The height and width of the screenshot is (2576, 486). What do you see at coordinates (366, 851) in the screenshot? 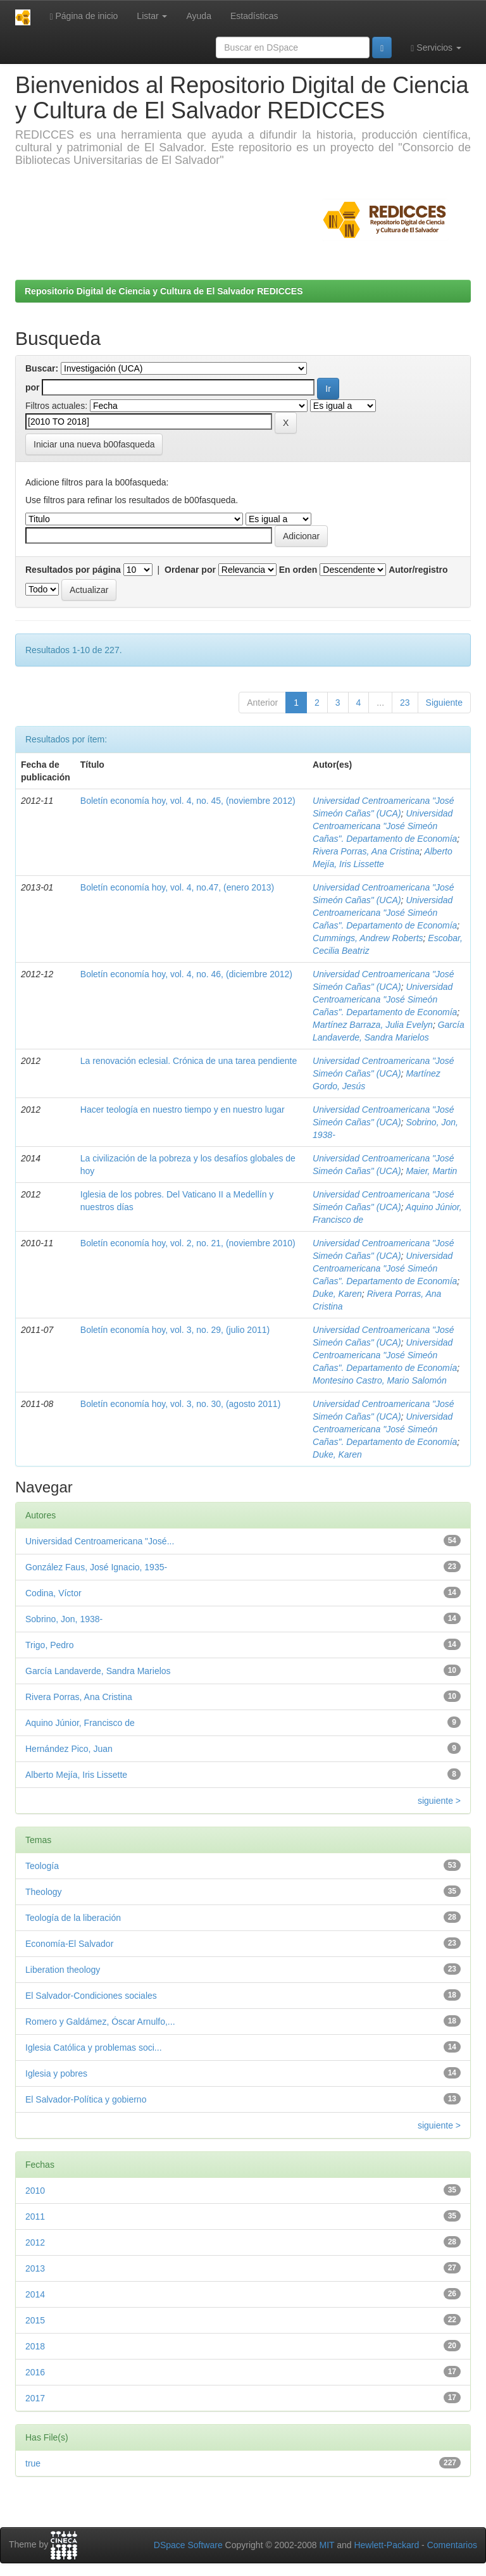
I see `Rivera Porras, Ana Cristina` at bounding box center [366, 851].